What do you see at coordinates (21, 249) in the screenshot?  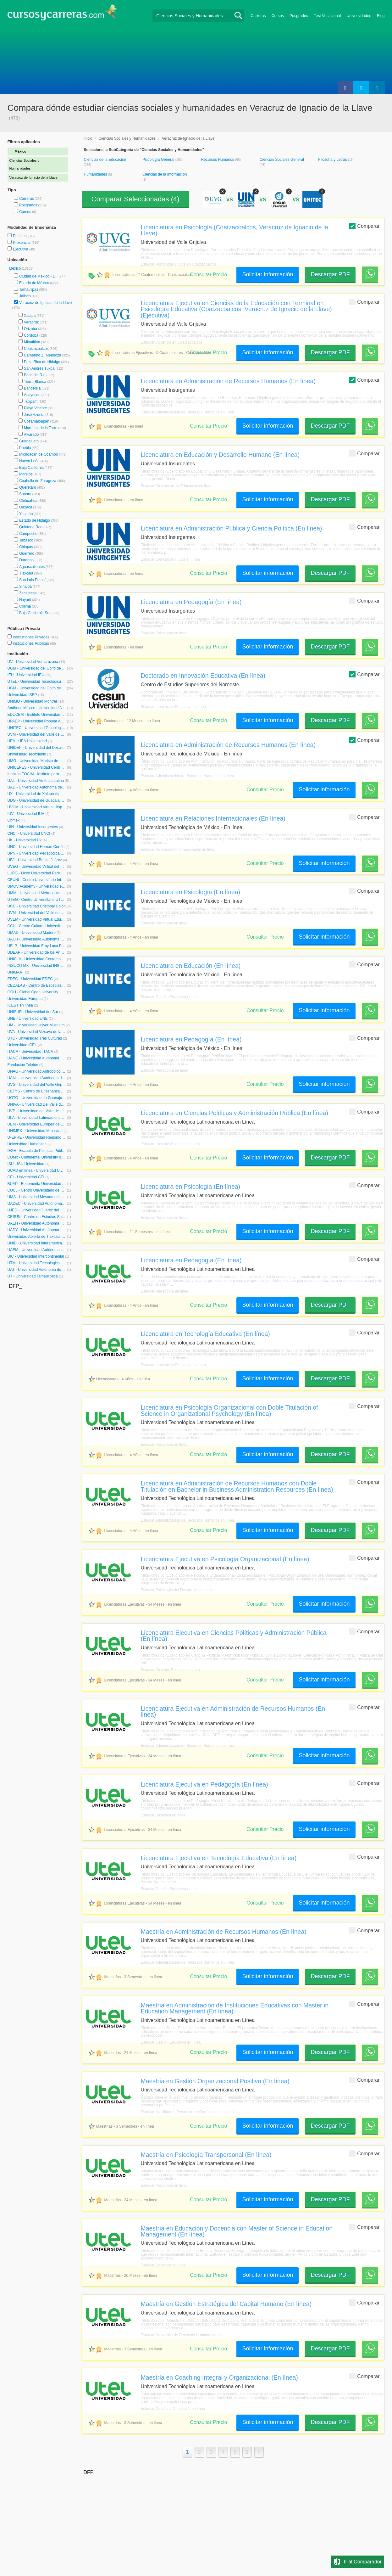 I see `Ejecutiva` at bounding box center [21, 249].